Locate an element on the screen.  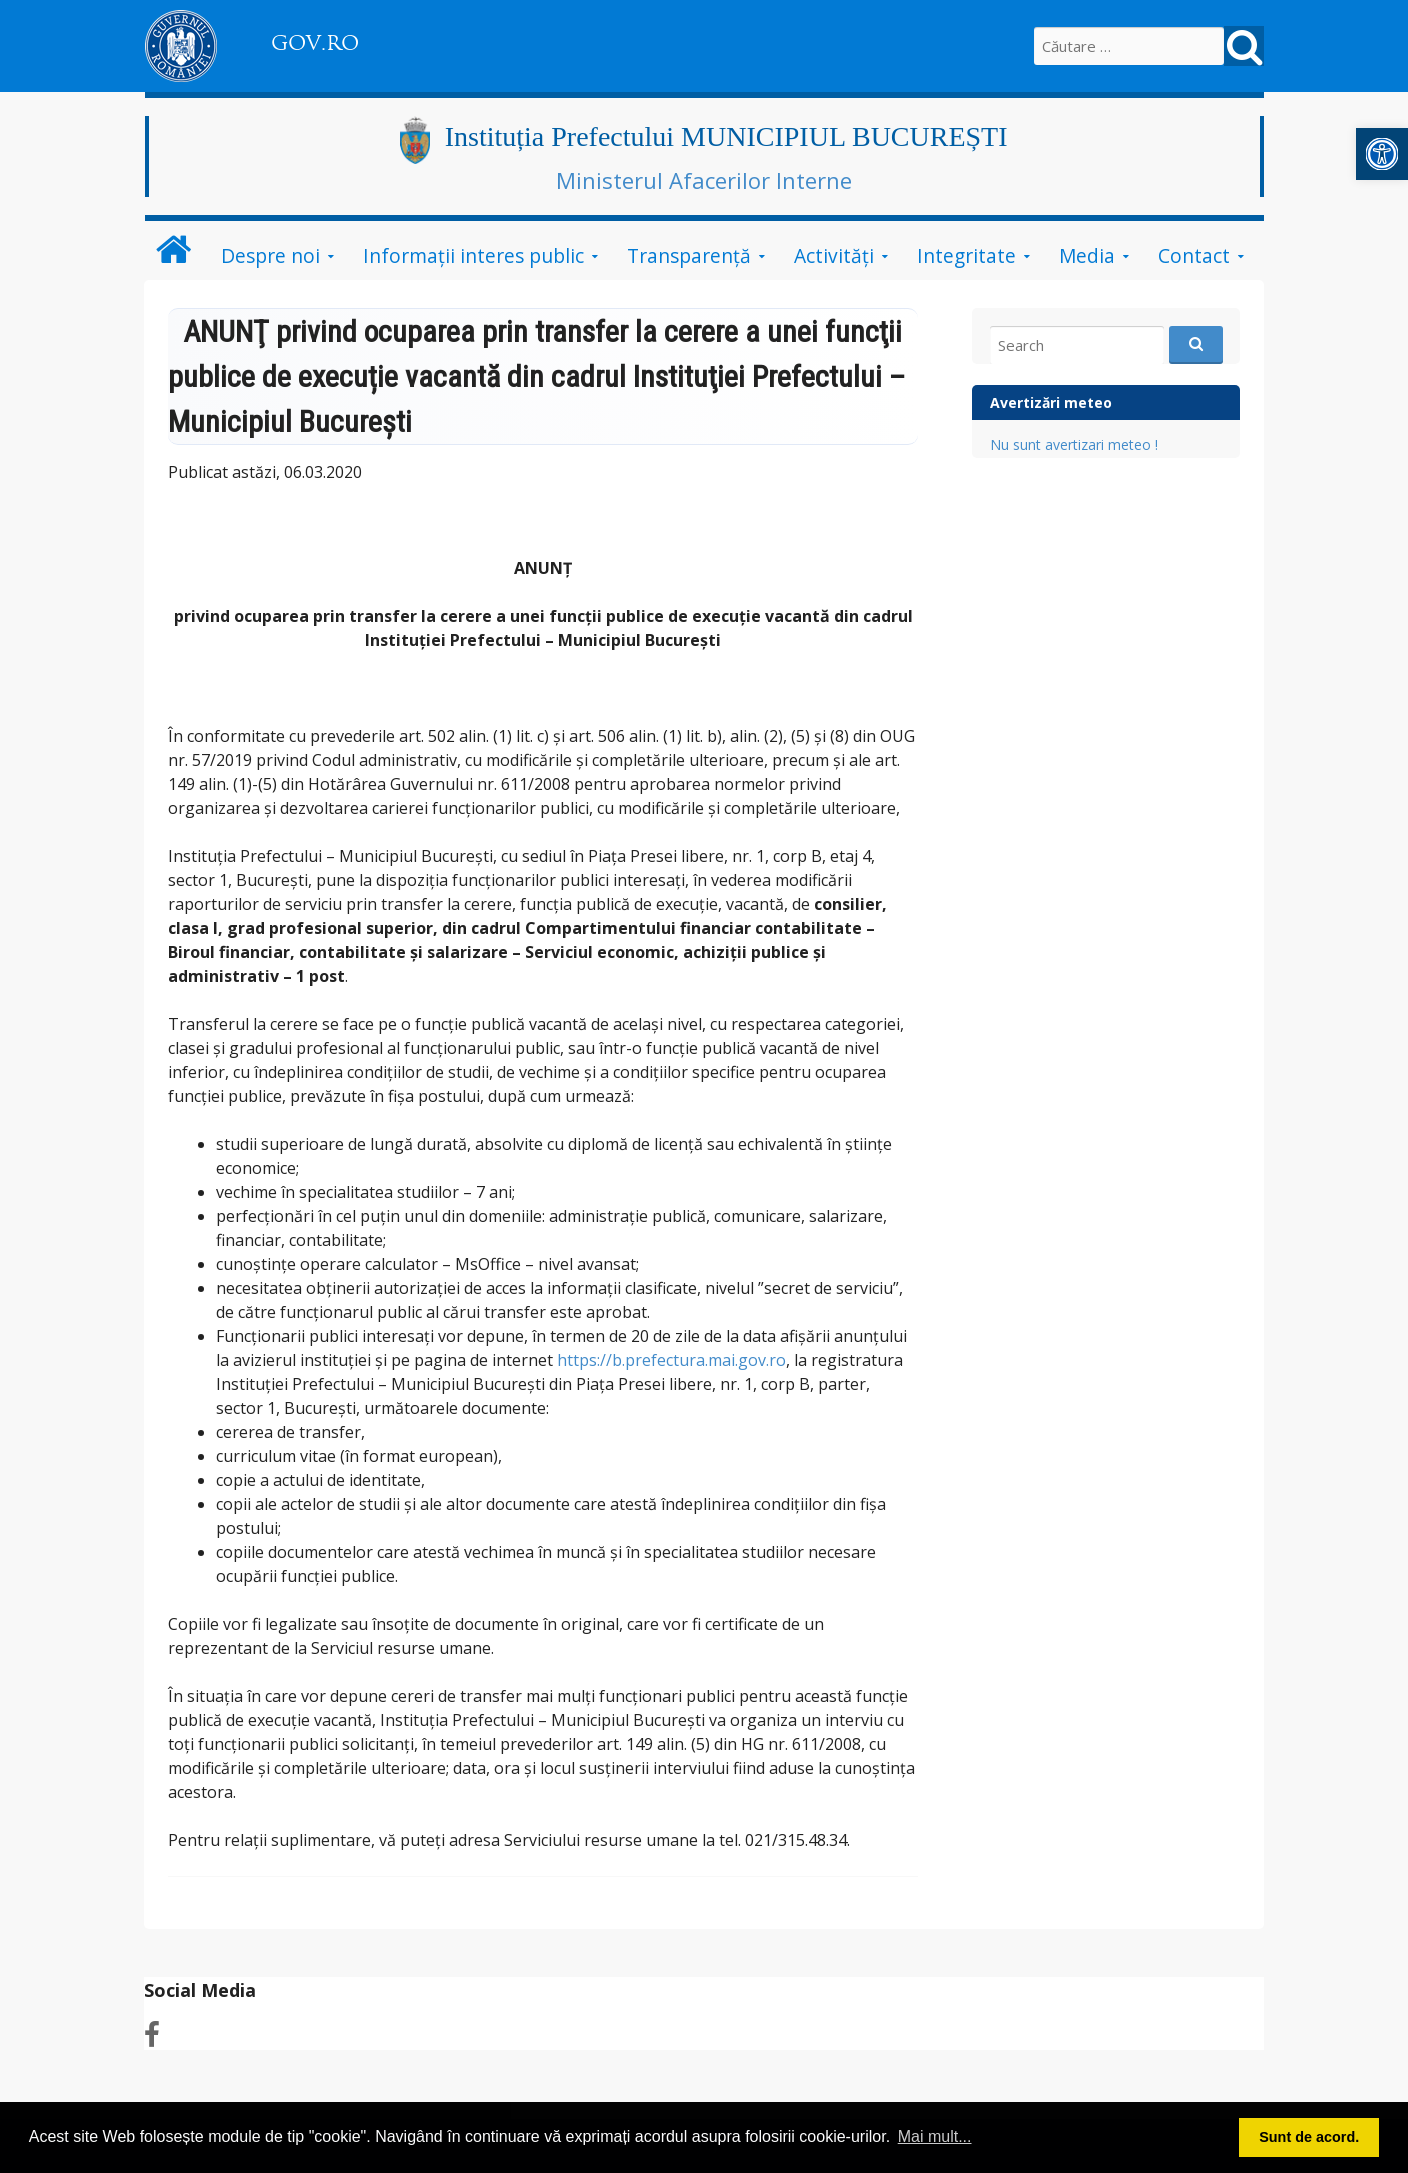
Despre noi is located at coordinates (270, 255).